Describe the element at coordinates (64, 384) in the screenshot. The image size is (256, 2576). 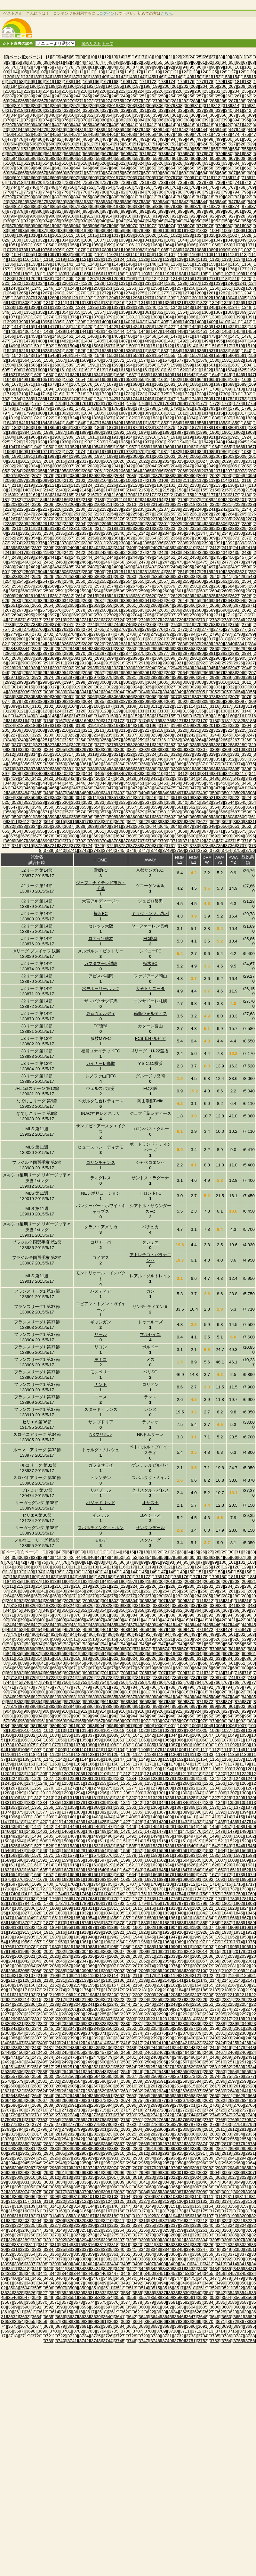
I see `[1674]` at that location.